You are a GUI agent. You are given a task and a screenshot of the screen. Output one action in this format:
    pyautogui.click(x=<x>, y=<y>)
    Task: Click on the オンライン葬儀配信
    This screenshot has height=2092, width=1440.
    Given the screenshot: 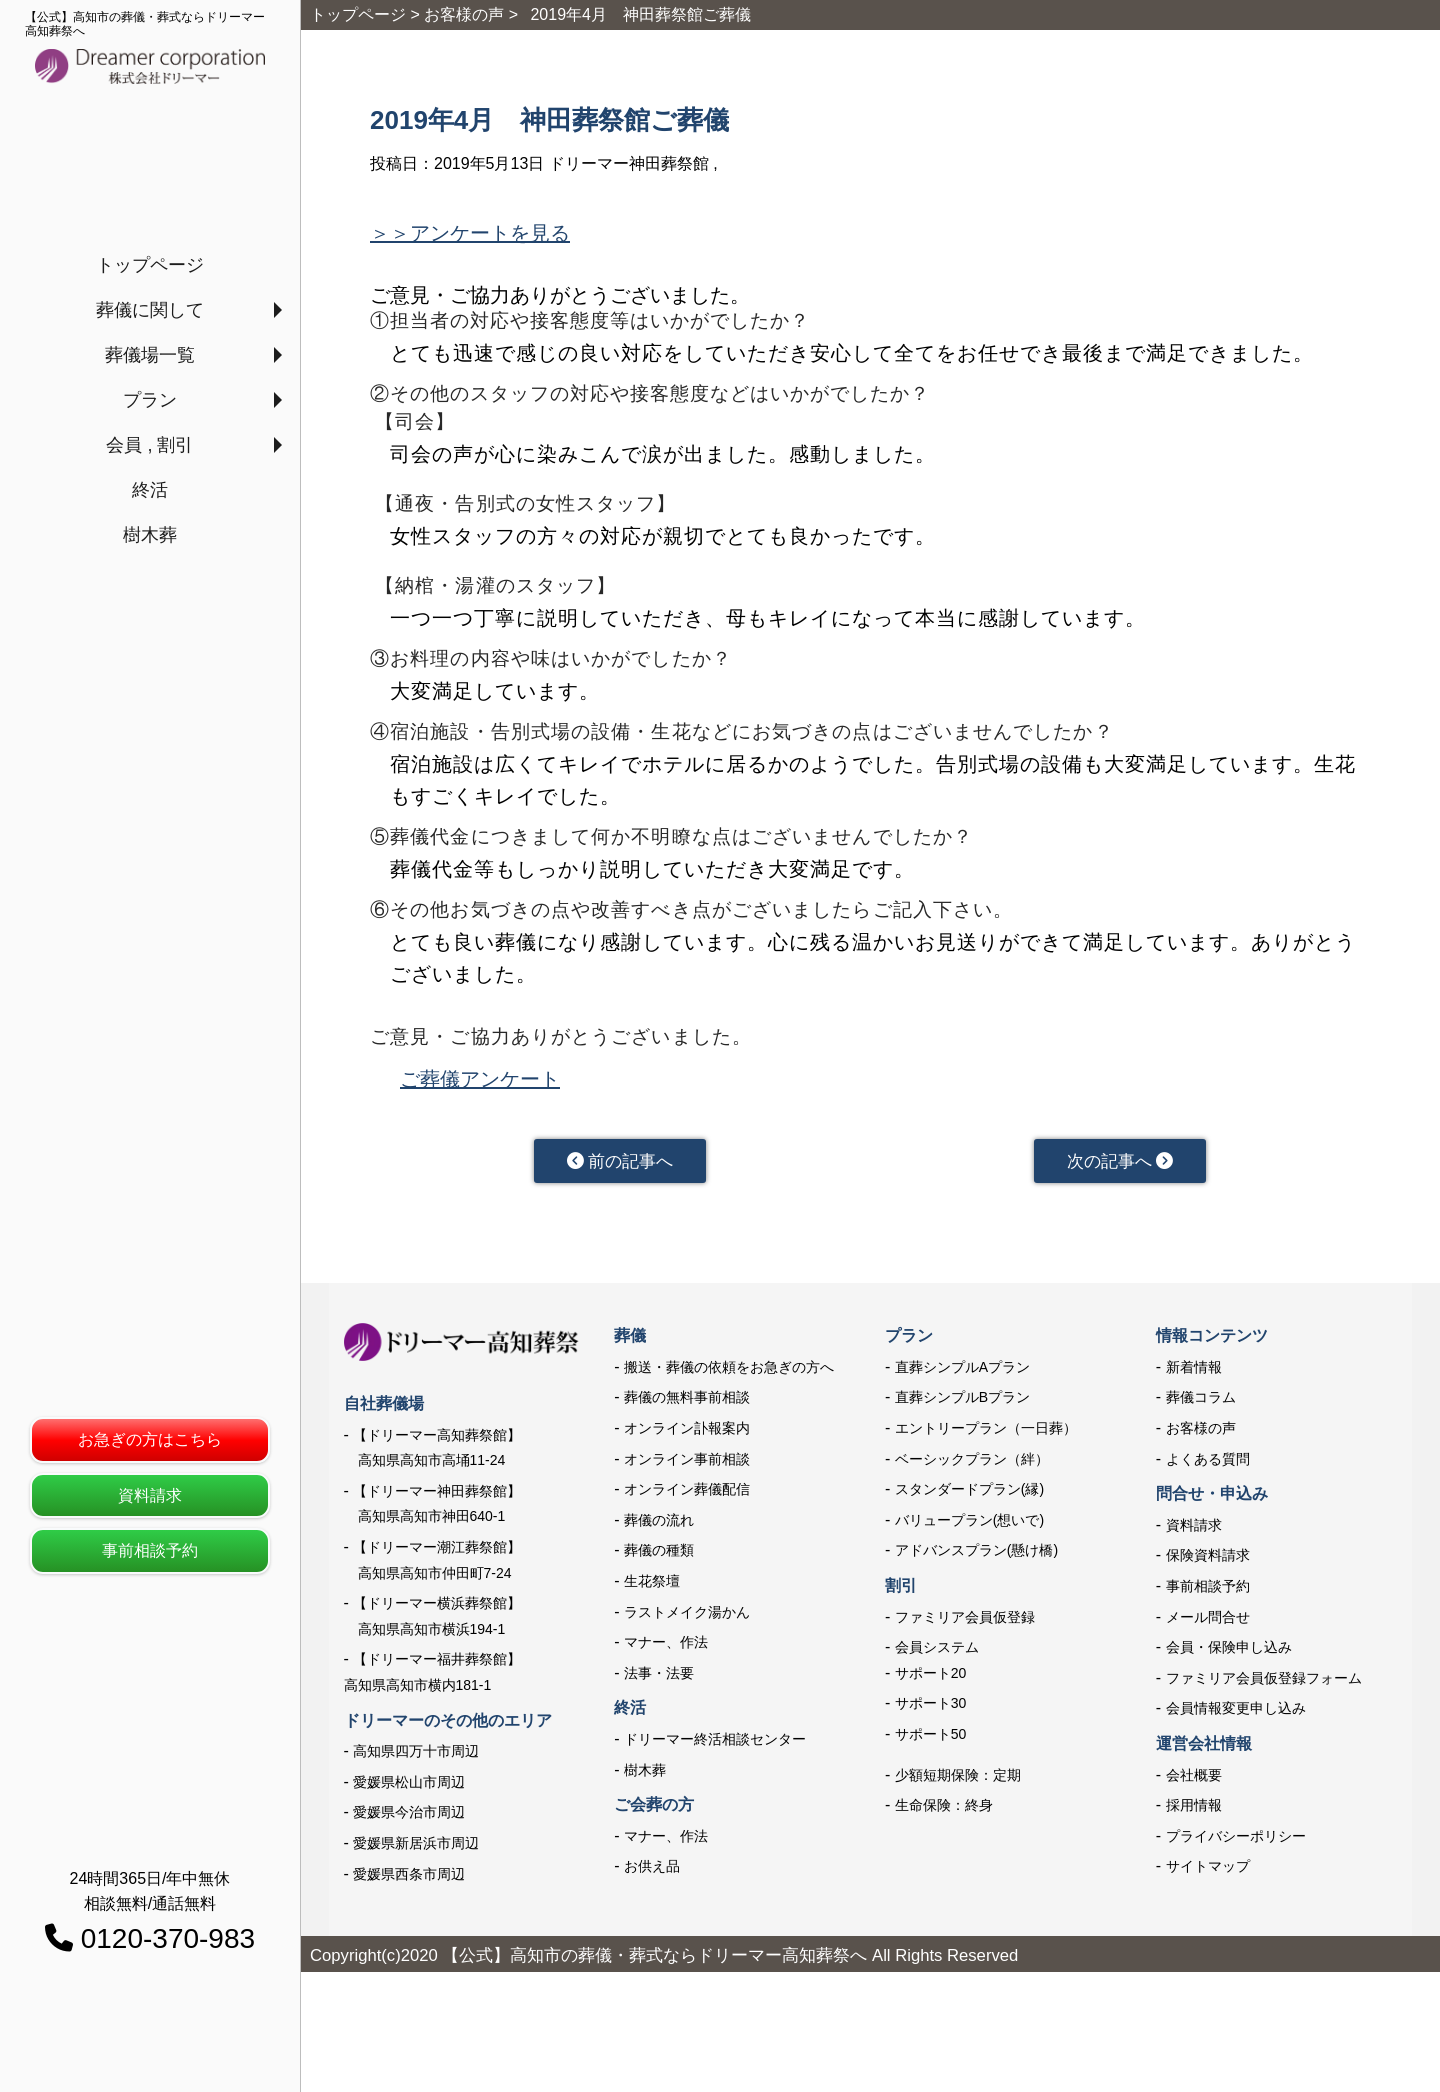 What is the action you would take?
    pyautogui.click(x=687, y=1497)
    